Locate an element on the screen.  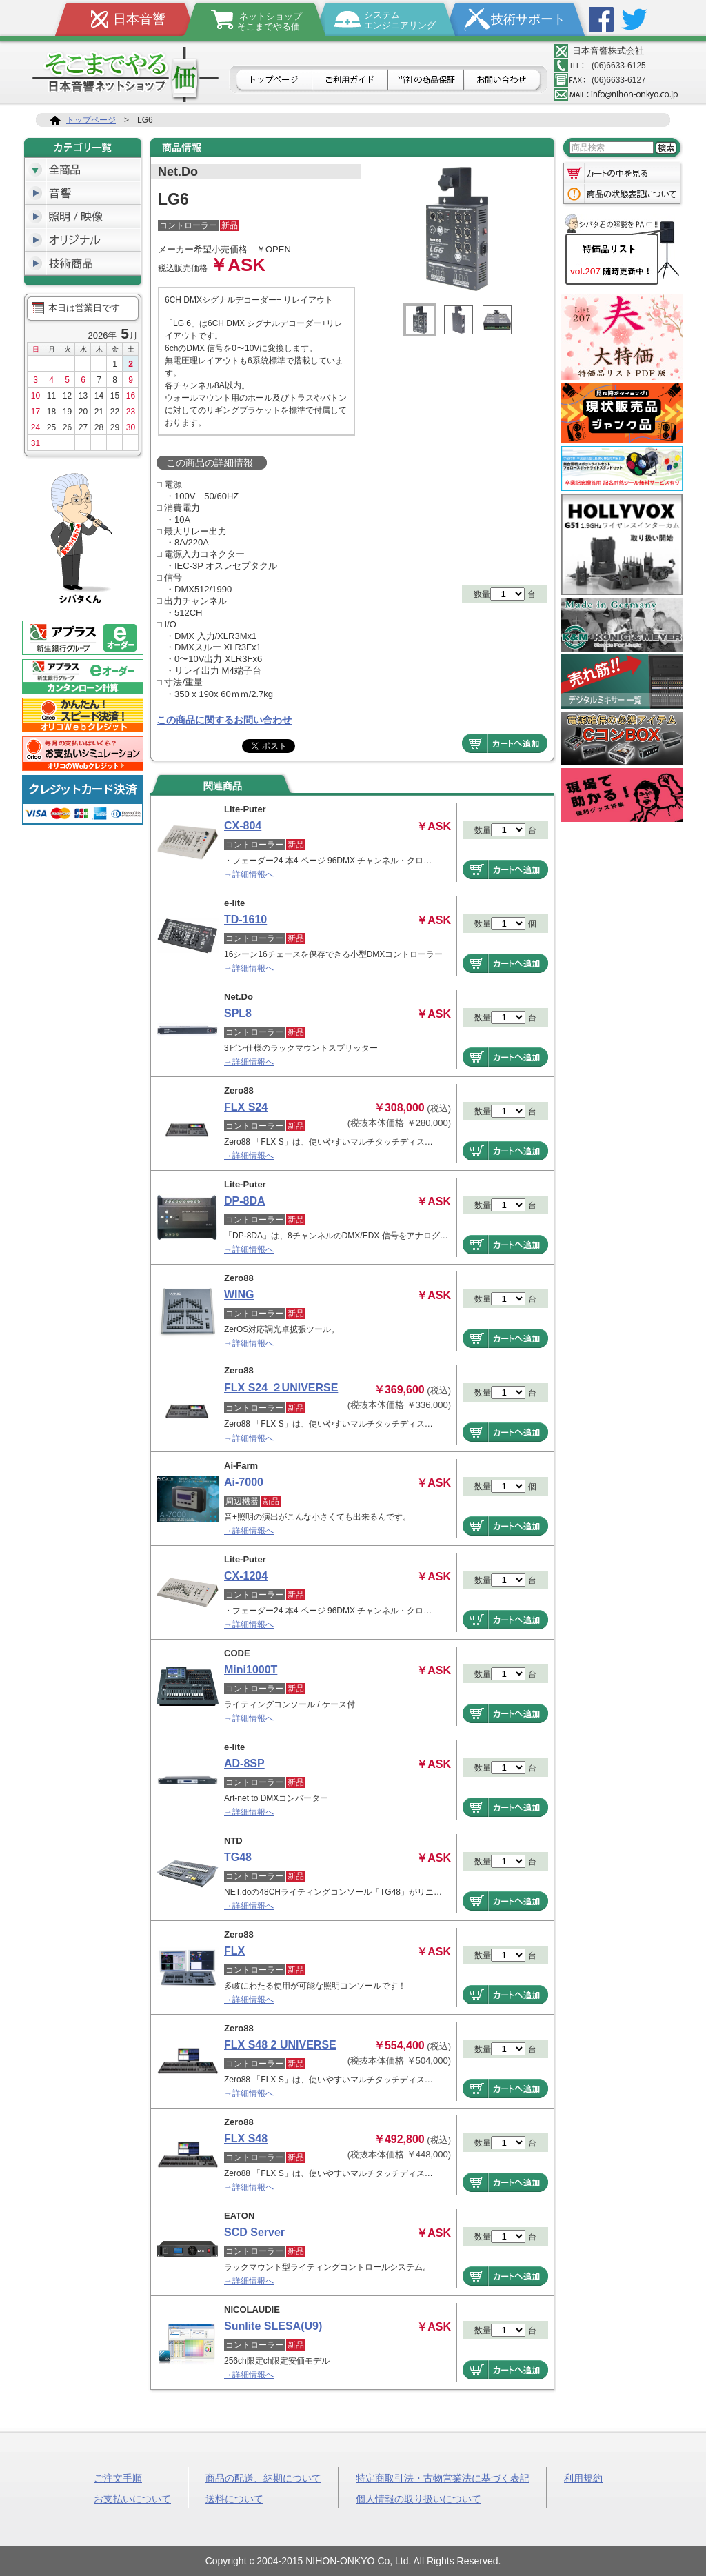
FLX S24 ２UNIVERSE is located at coordinates (281, 1387).